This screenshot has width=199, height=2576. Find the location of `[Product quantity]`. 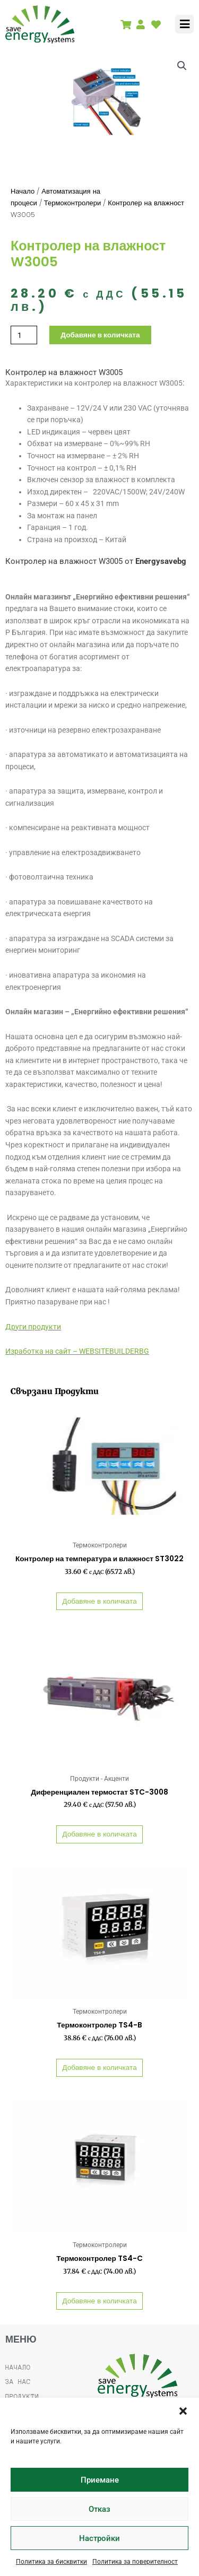

[Product quantity] is located at coordinates (24, 335).